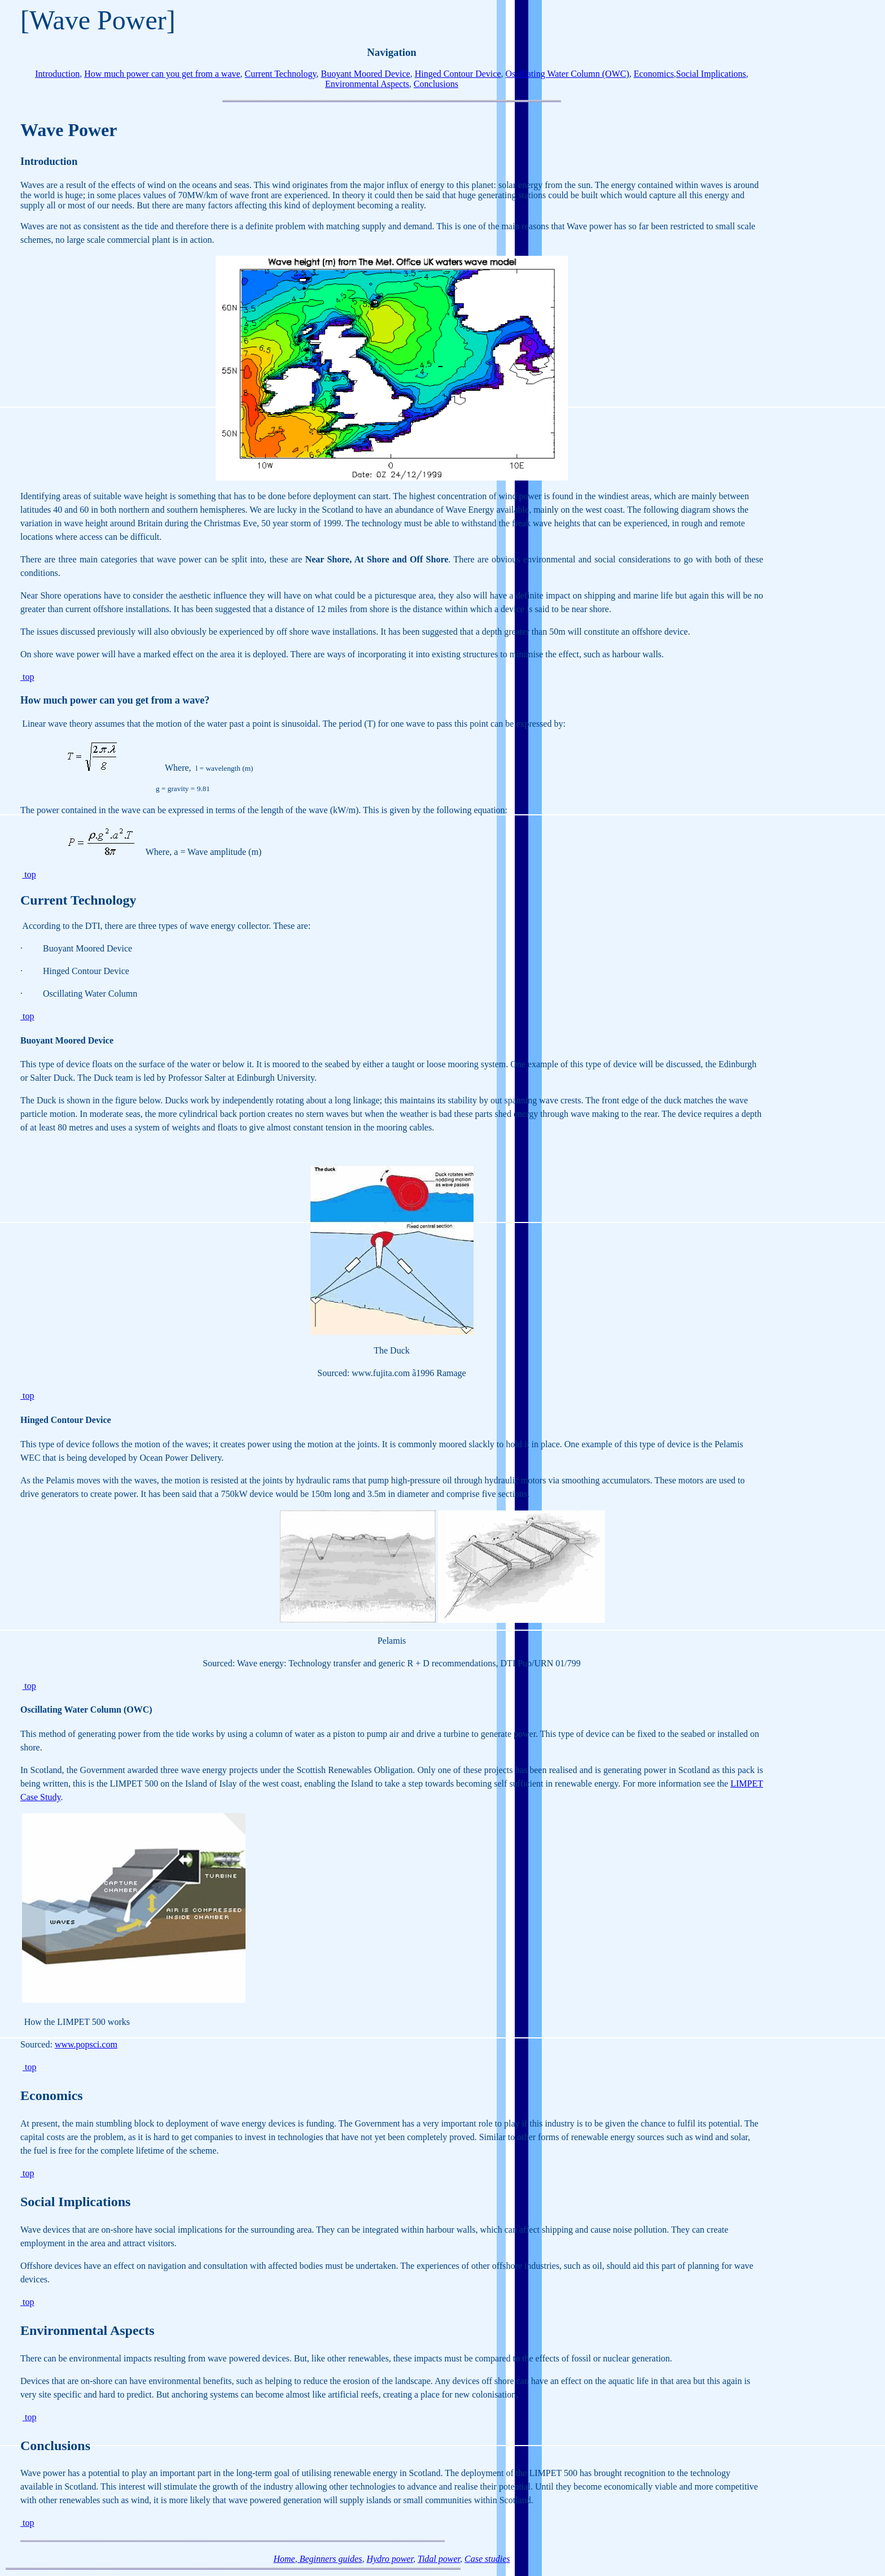 This screenshot has height=2576, width=885. I want to click on Environmental Aspects, so click(367, 84).